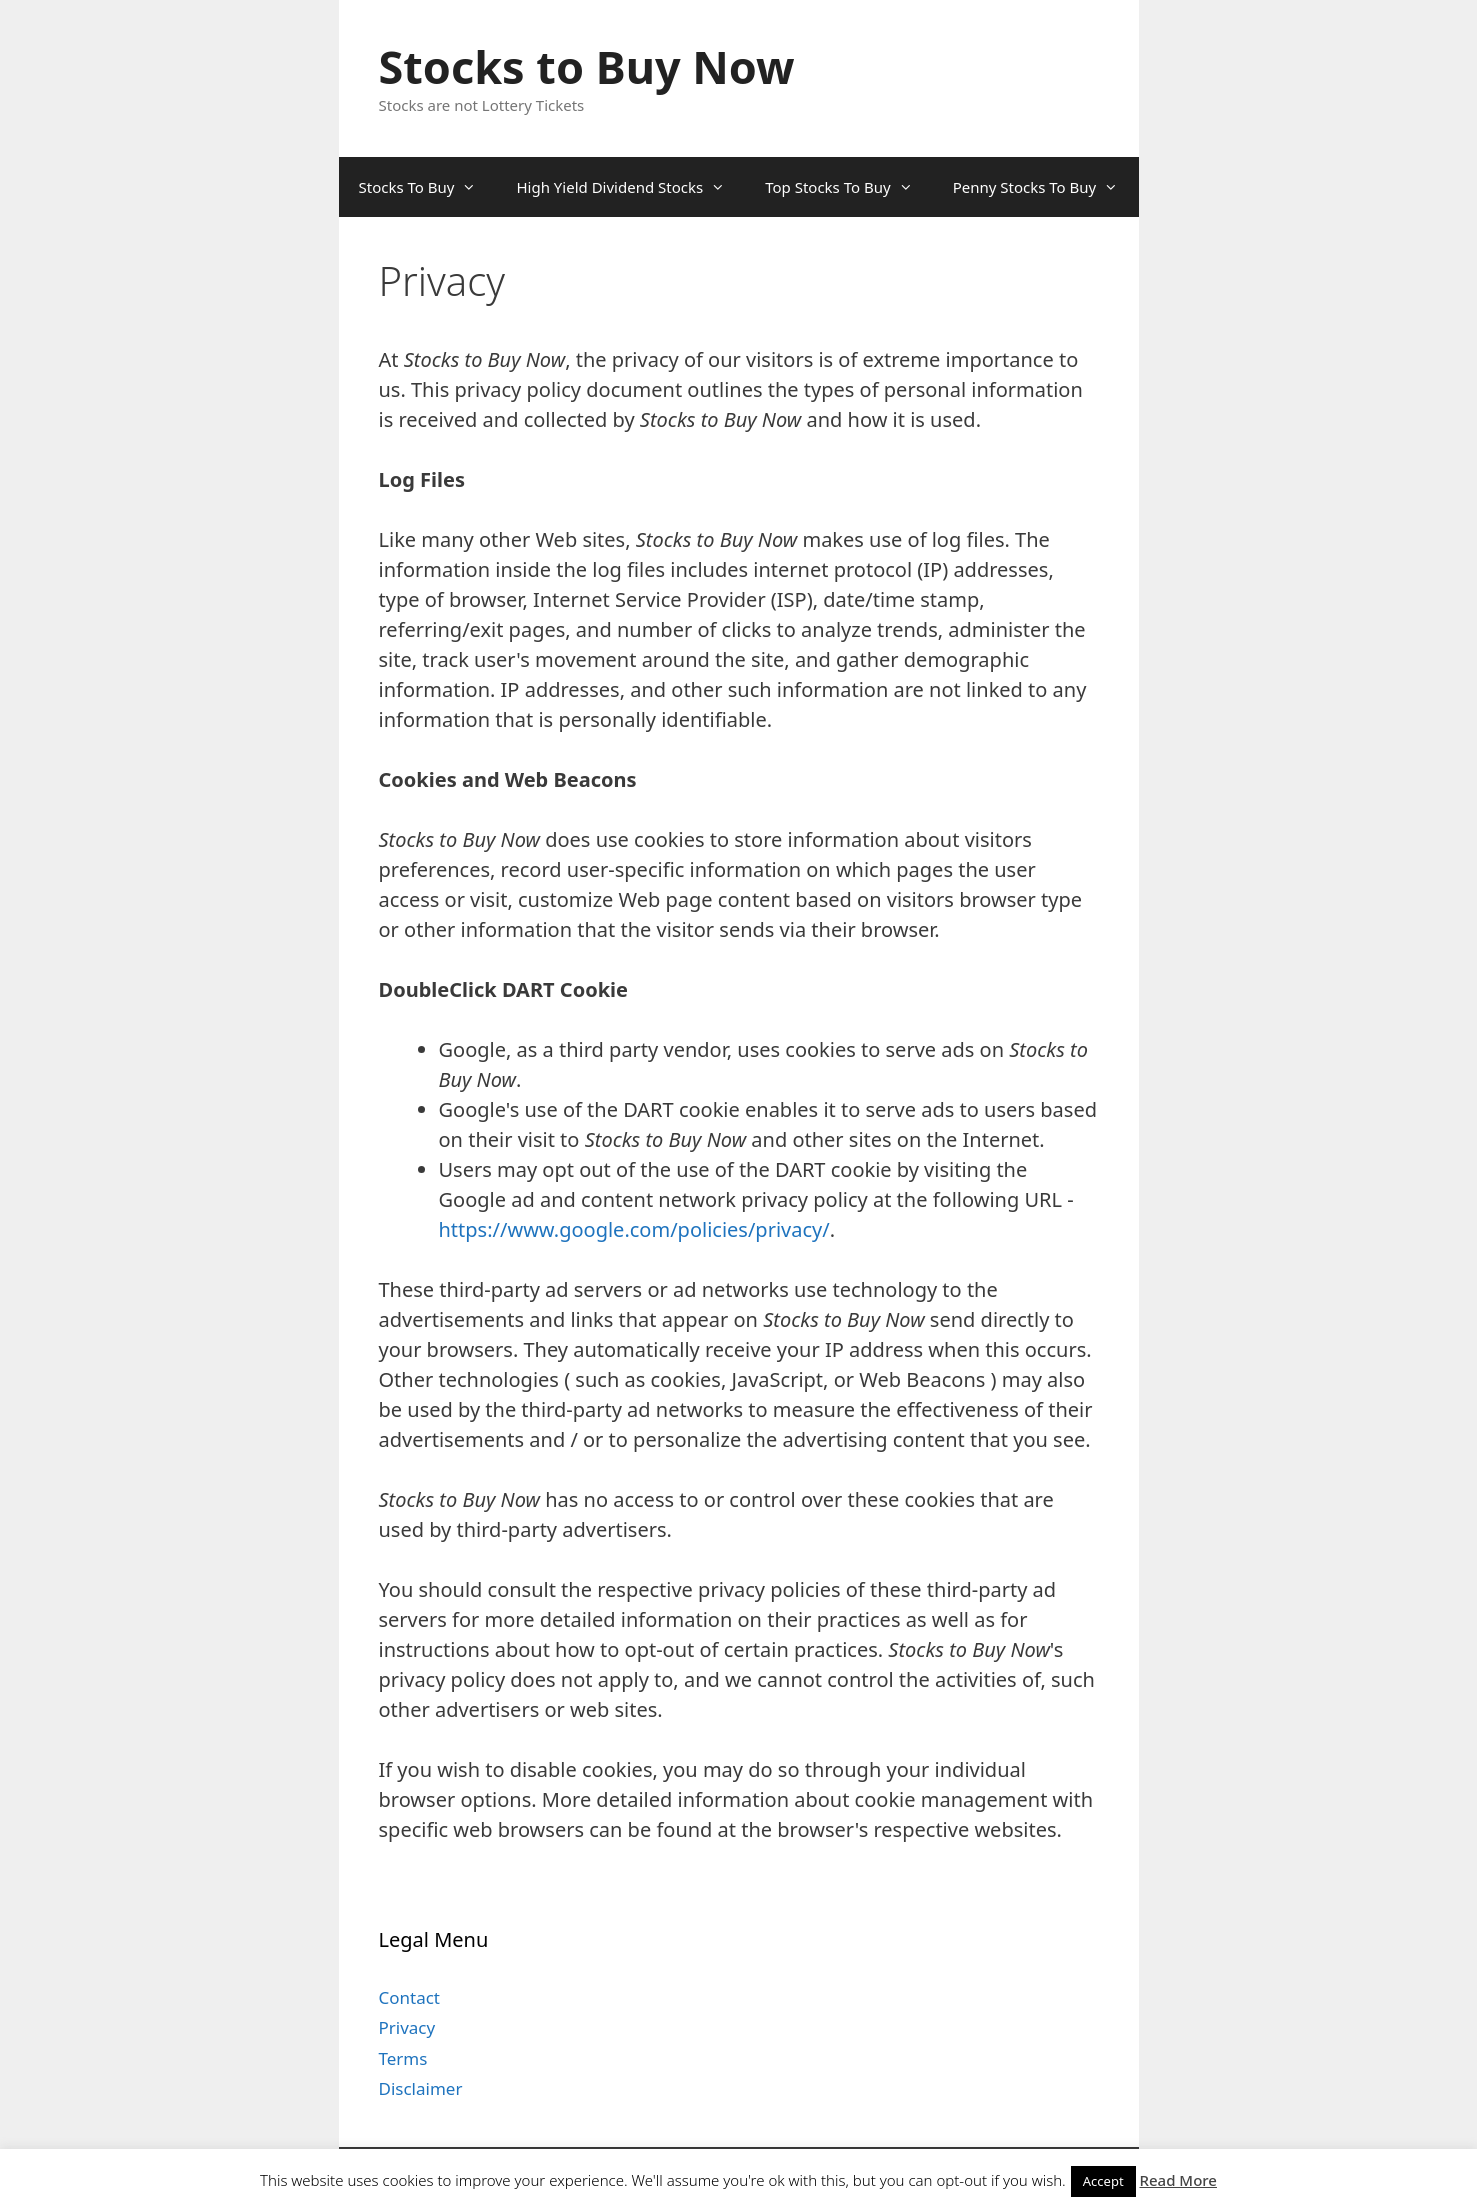 The width and height of the screenshot is (1477, 2209). Describe the element at coordinates (403, 2058) in the screenshot. I see `Terms` at that location.